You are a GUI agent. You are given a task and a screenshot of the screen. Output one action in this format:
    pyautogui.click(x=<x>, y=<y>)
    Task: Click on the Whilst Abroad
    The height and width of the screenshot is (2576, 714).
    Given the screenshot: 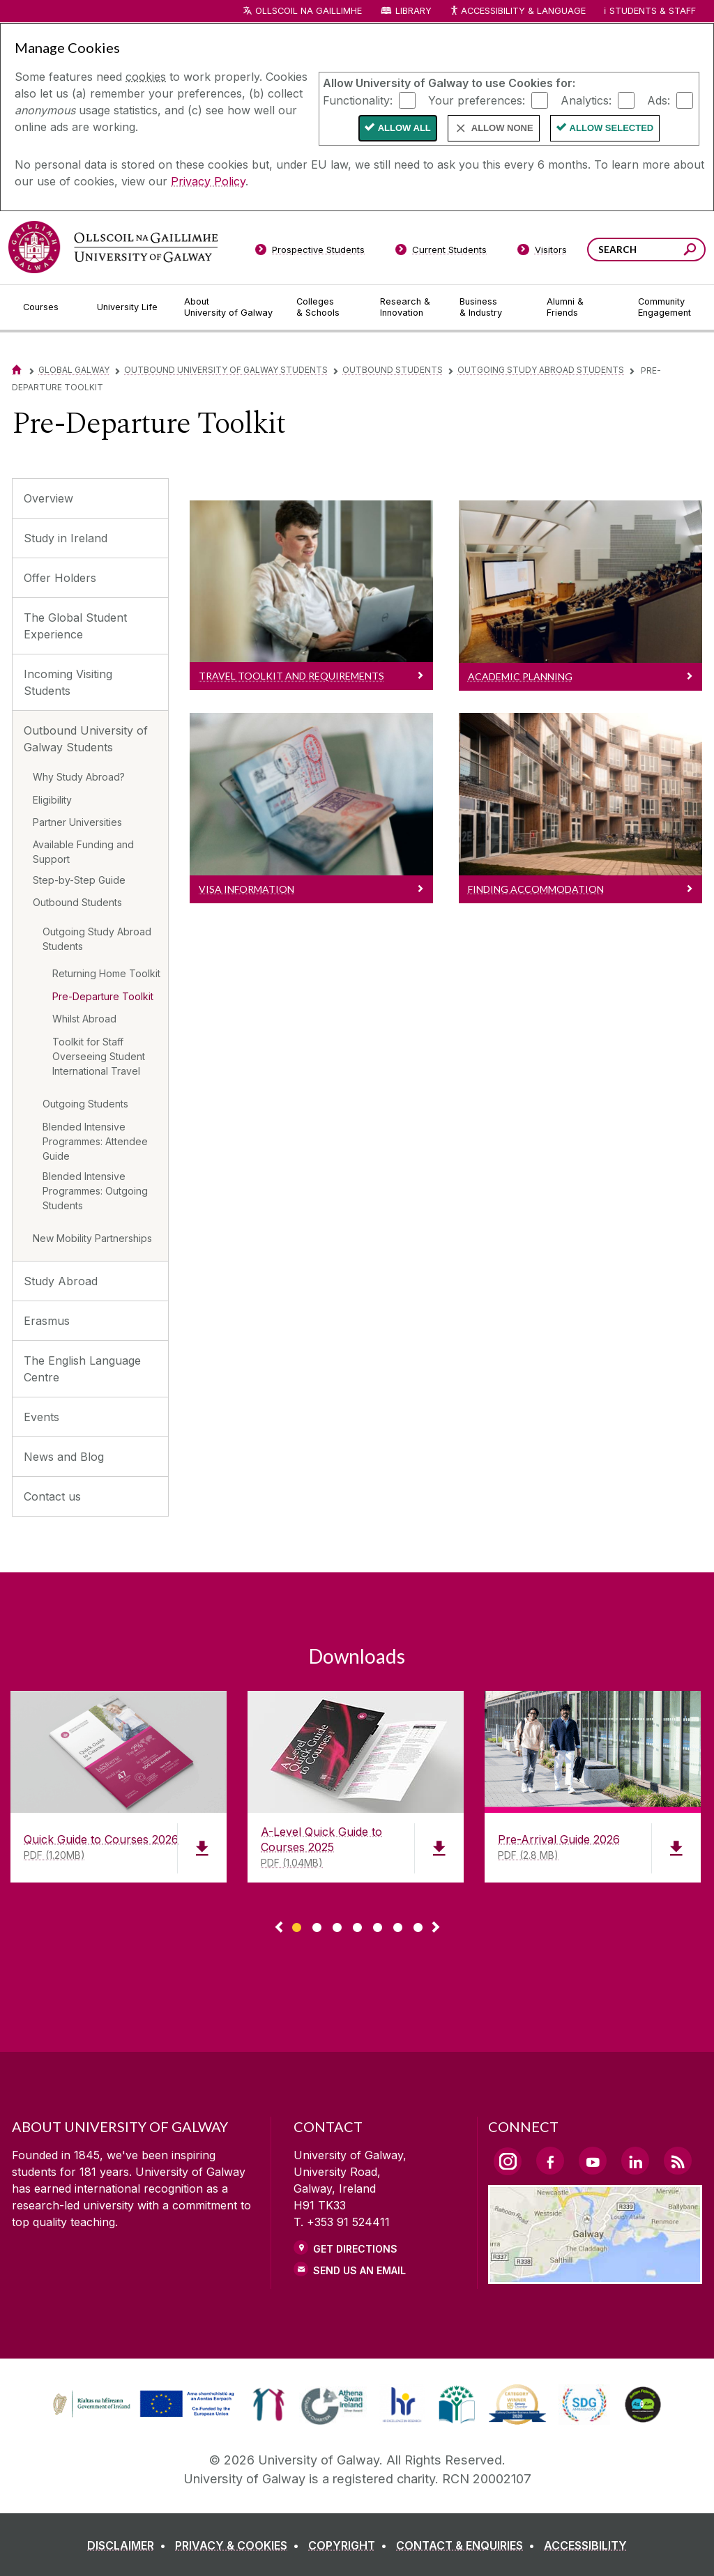 What is the action you would take?
    pyautogui.click(x=84, y=1019)
    